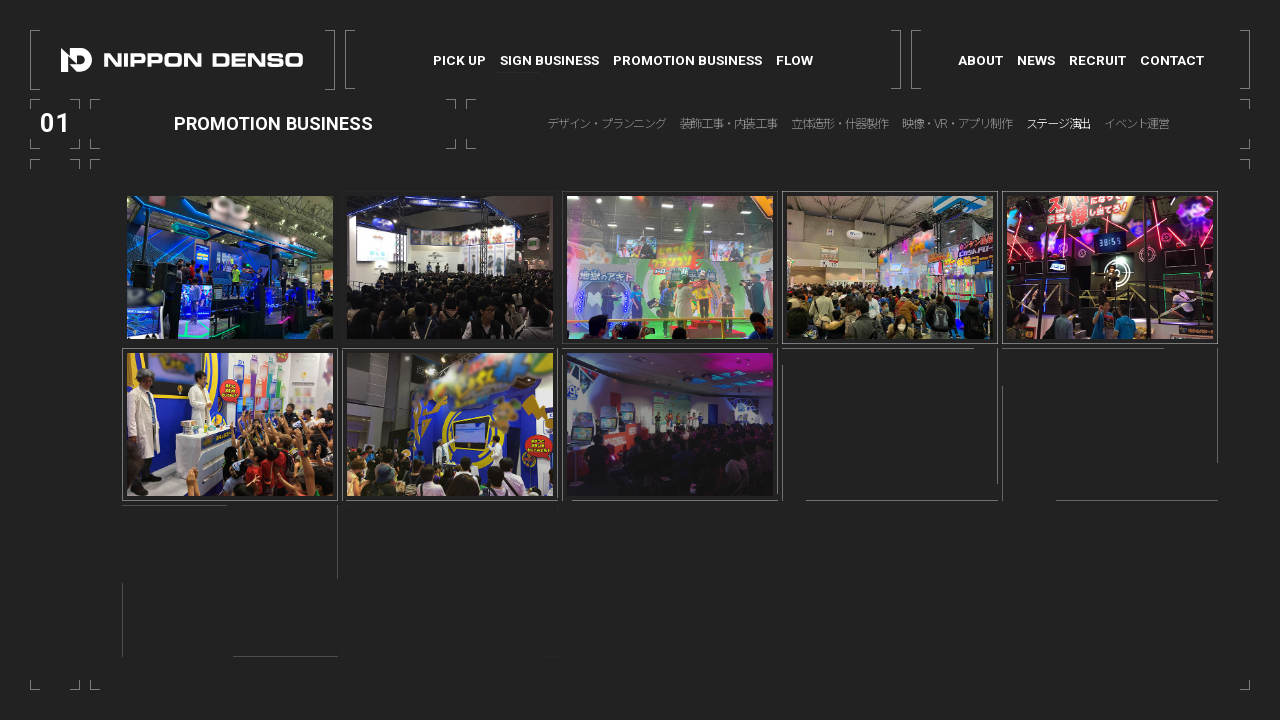  I want to click on イベント運営, so click(1136, 124).